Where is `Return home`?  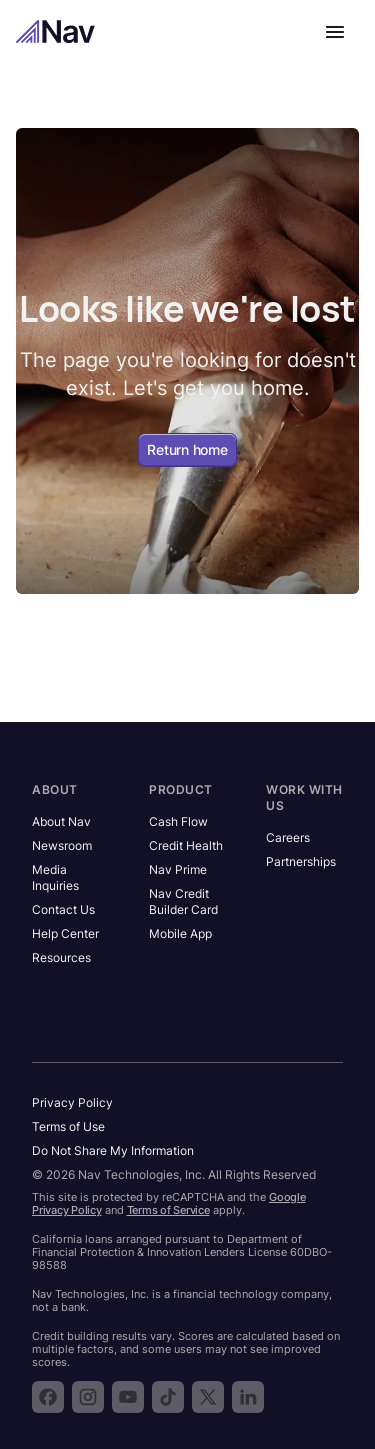
Return home is located at coordinates (187, 449).